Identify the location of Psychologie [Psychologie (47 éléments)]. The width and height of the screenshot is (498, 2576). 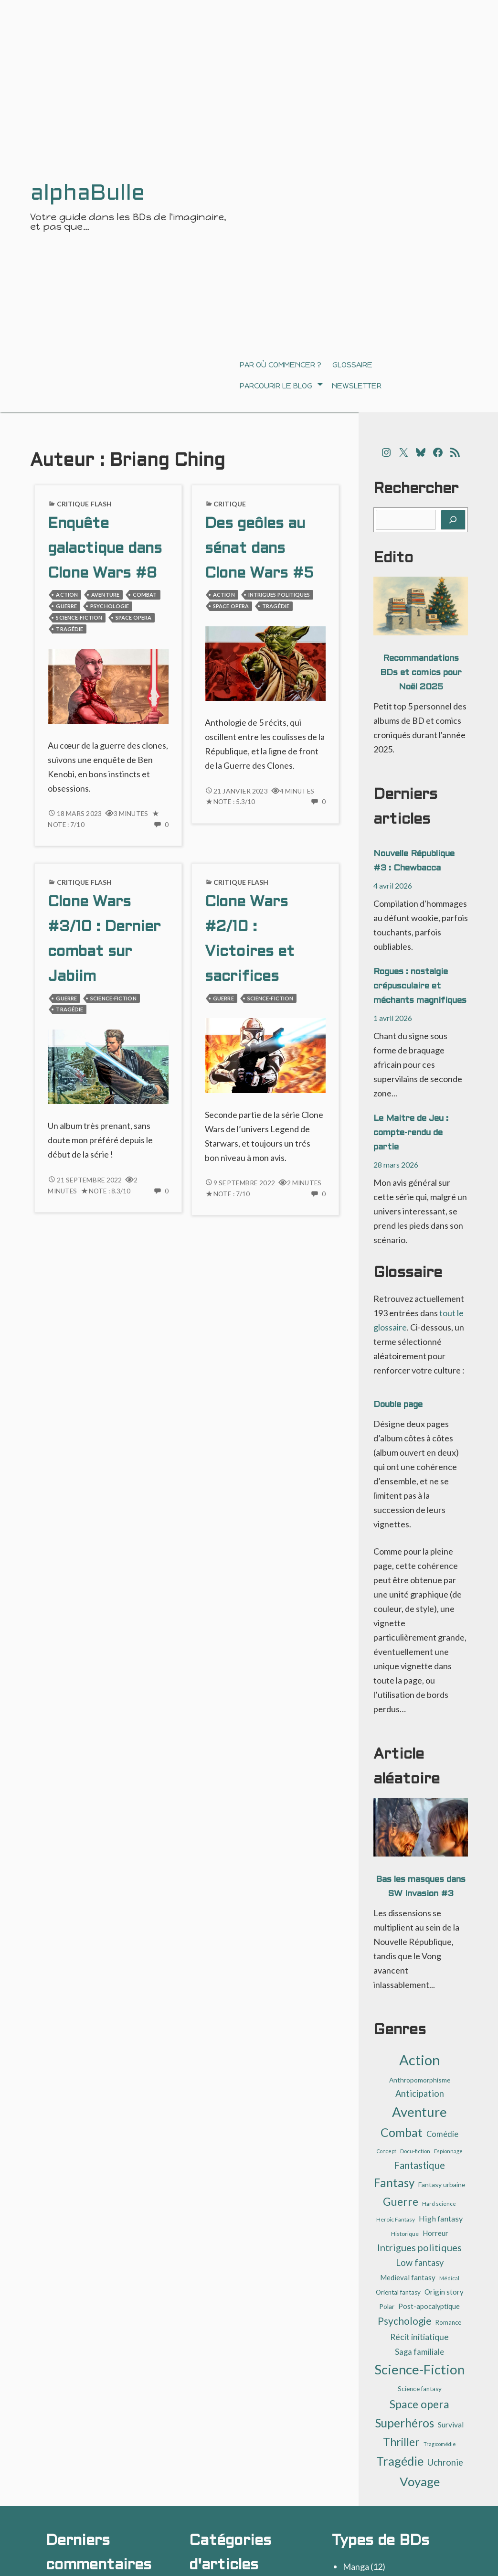
(405, 2321).